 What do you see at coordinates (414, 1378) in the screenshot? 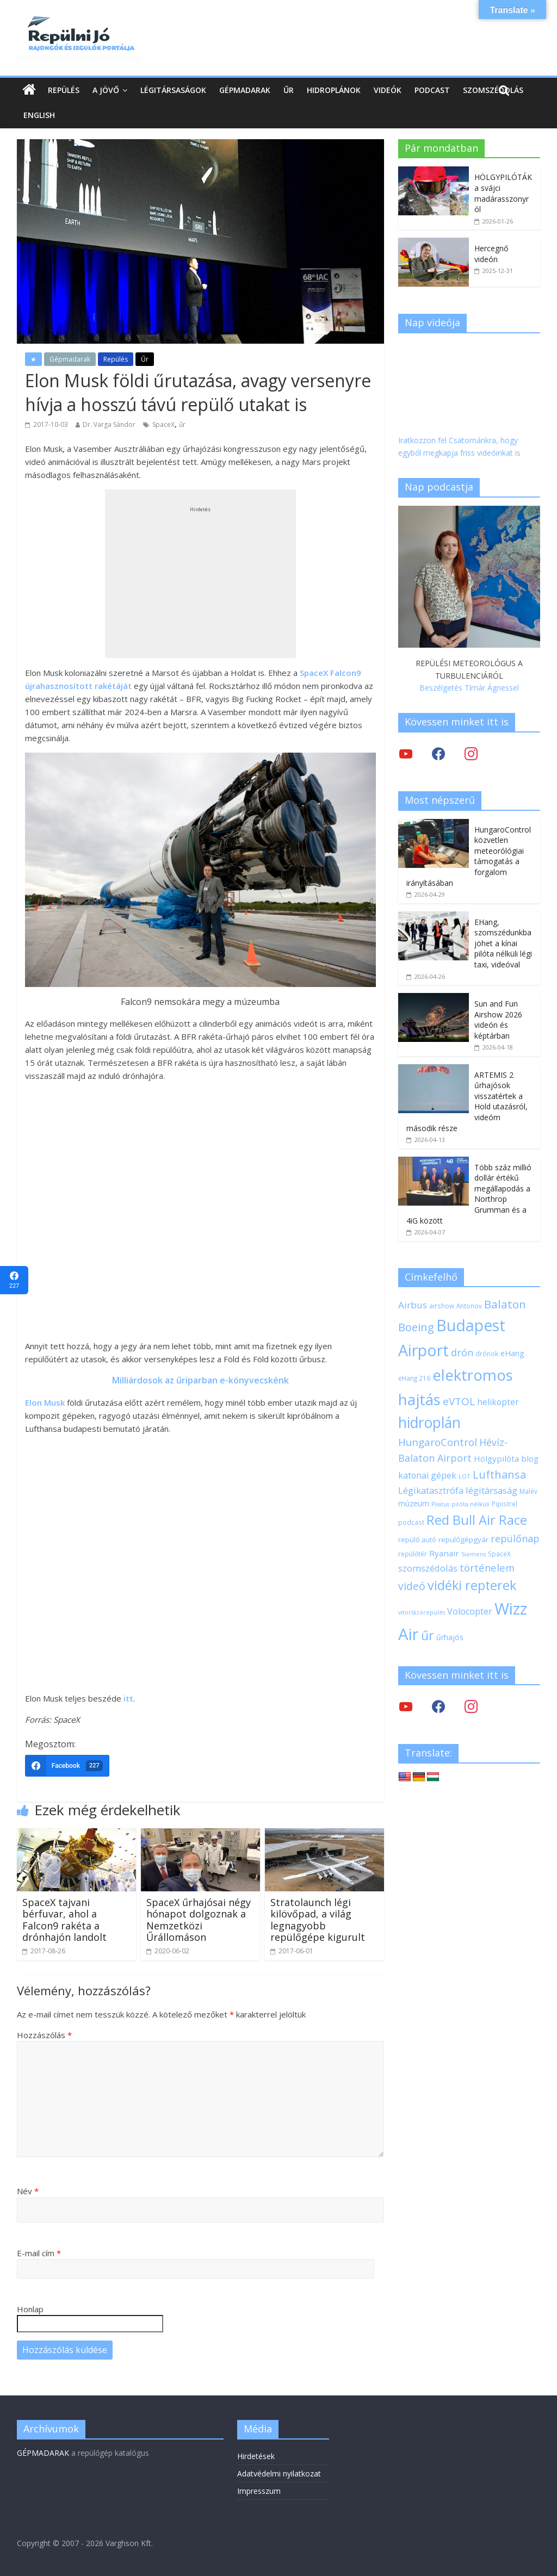
I see `eHang 216 [eHang 216 (18 elem)]` at bounding box center [414, 1378].